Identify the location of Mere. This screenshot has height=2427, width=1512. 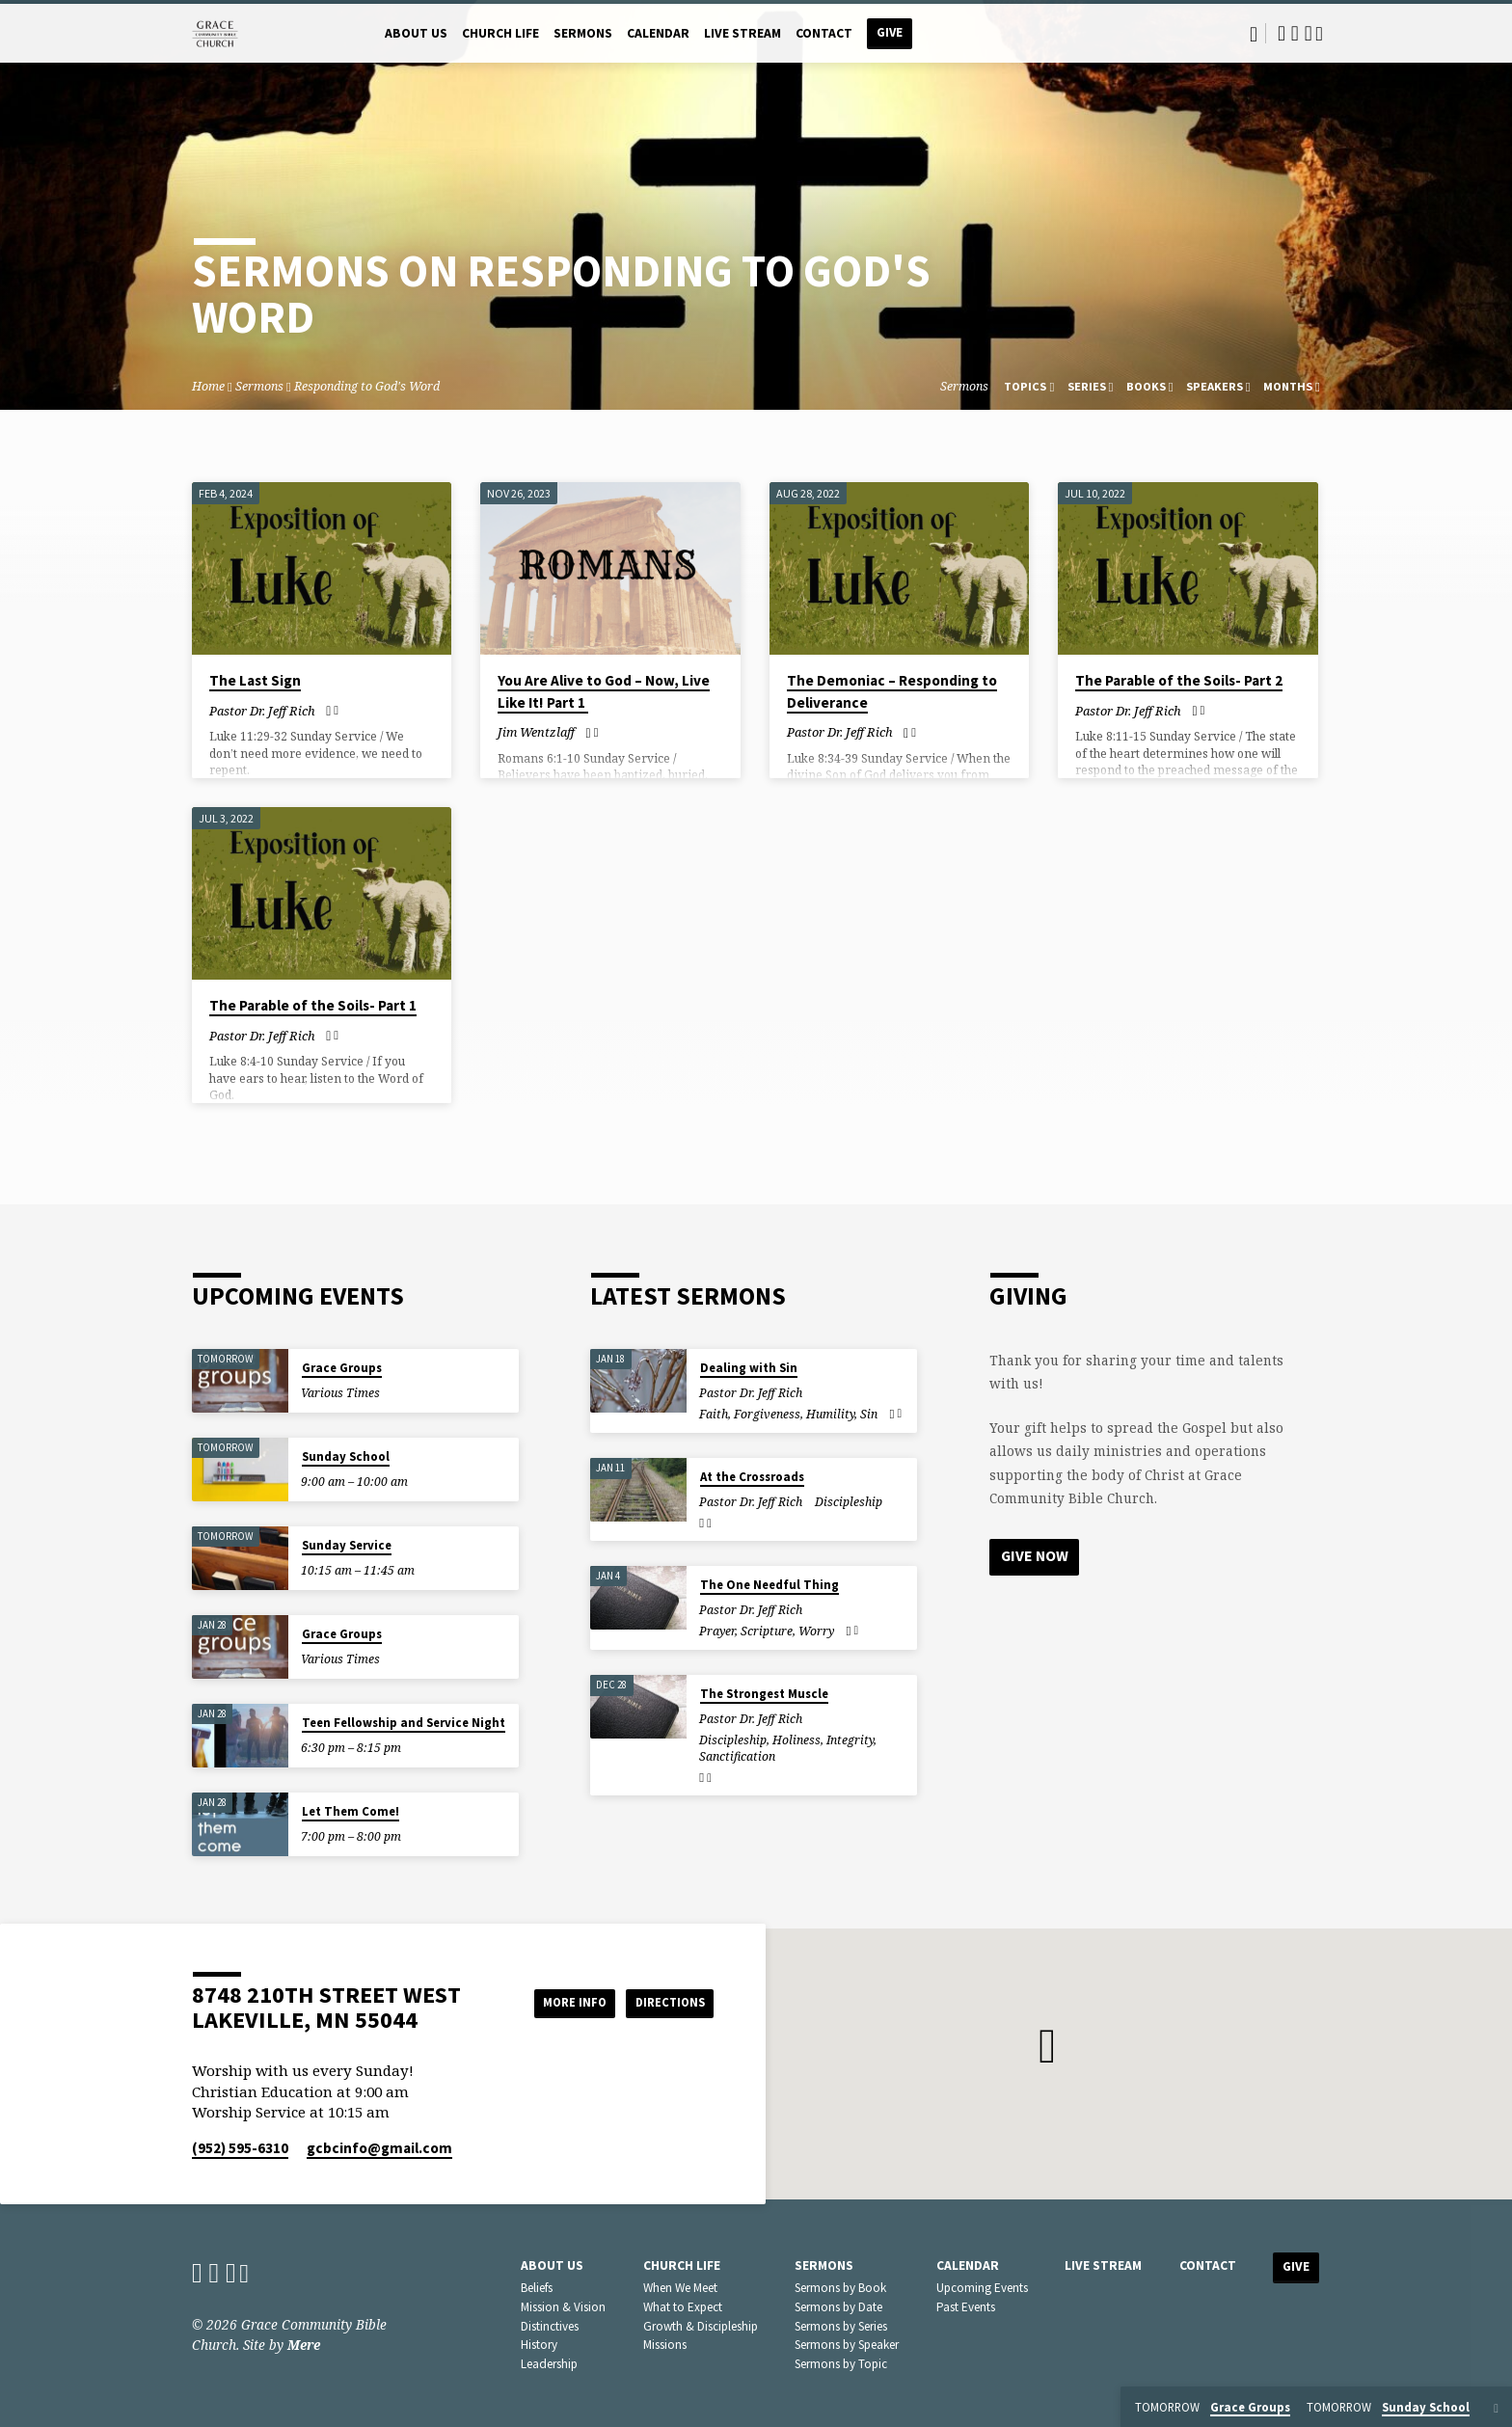
(303, 2344).